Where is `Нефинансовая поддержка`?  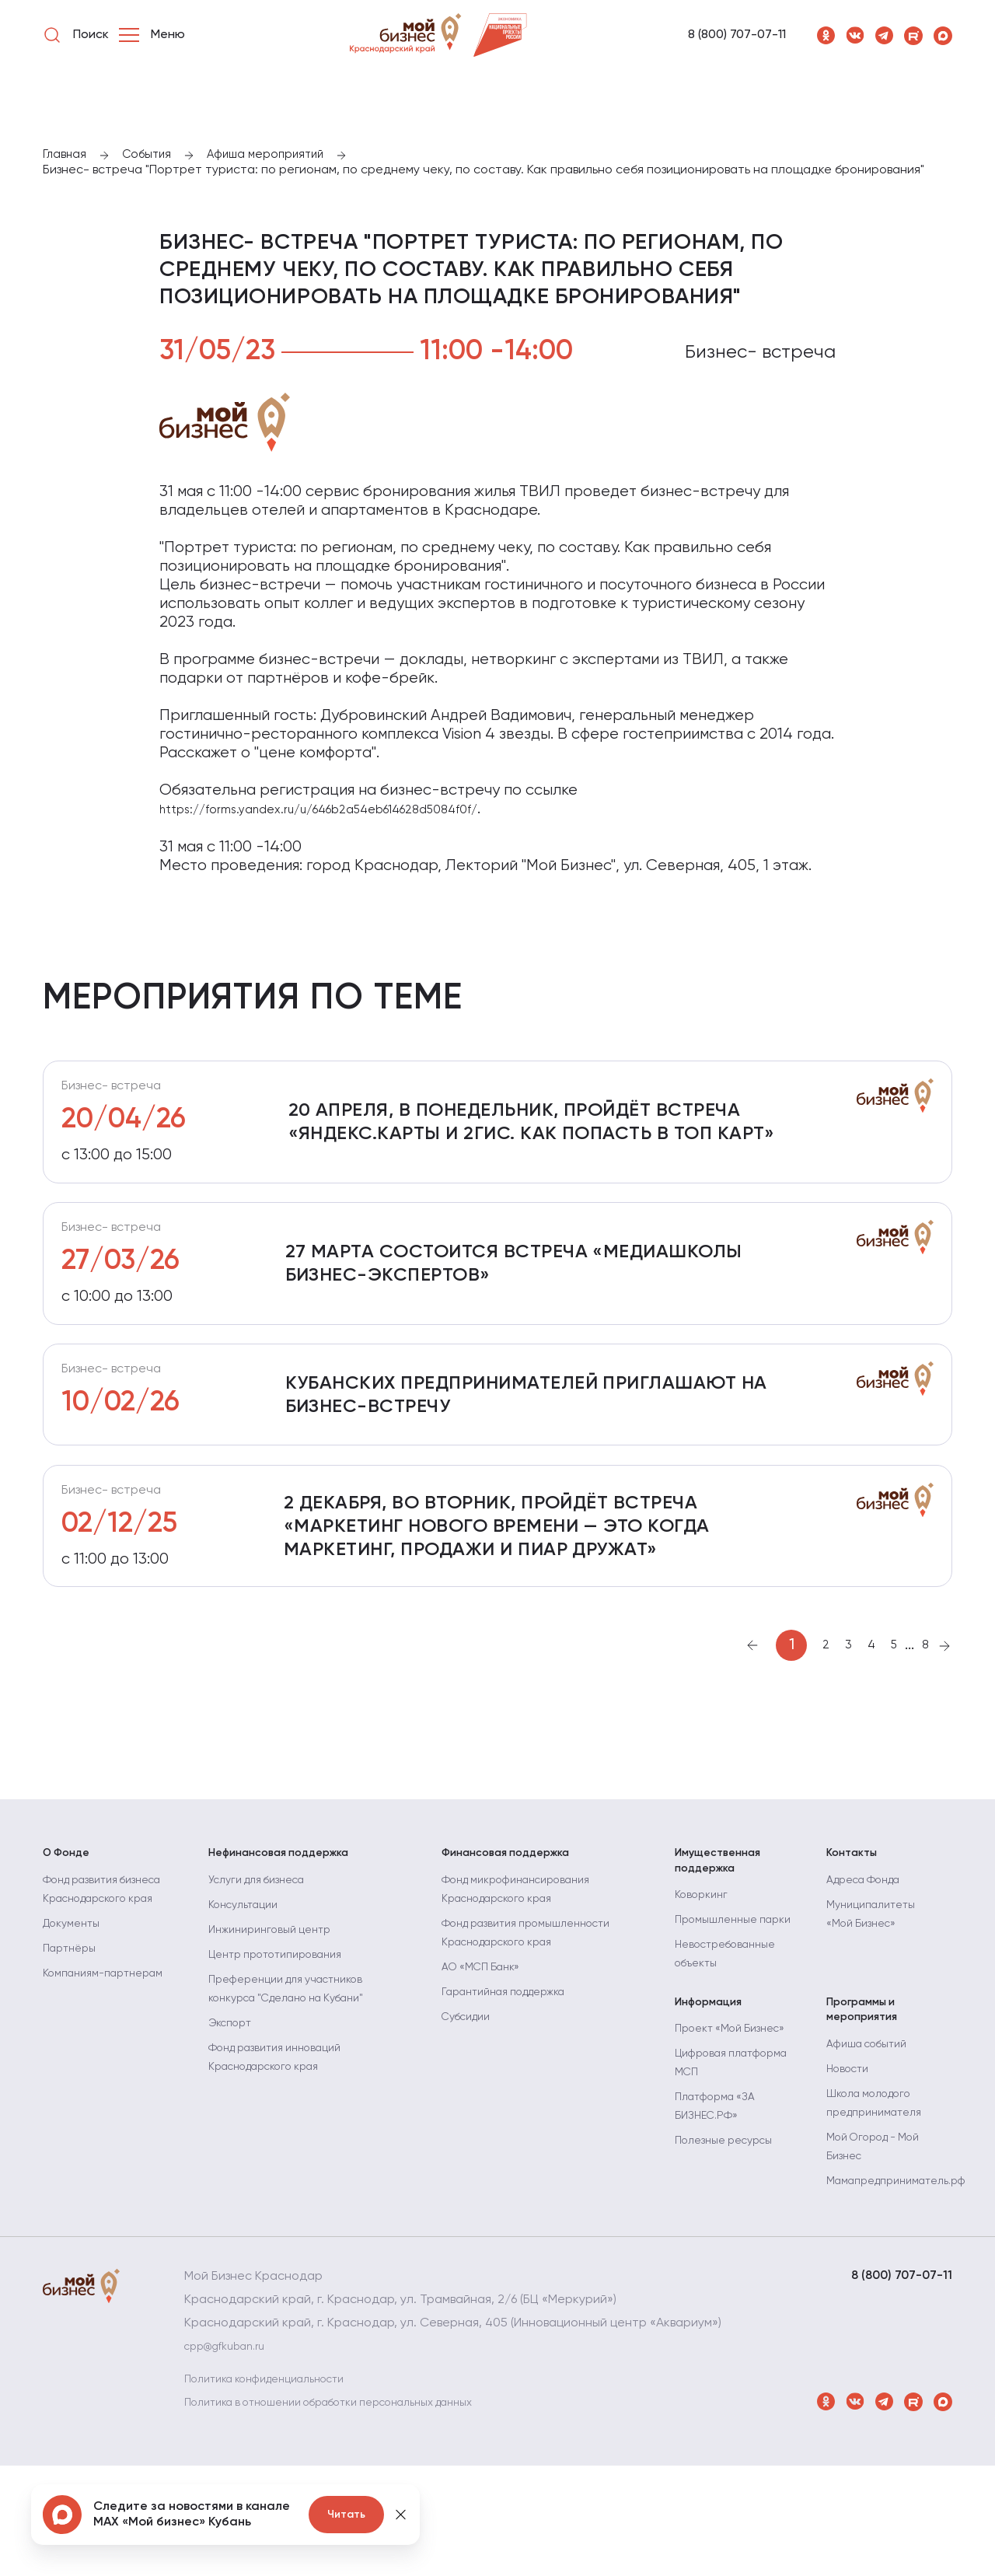
Нефинансовая поддержка is located at coordinates (290, 1924).